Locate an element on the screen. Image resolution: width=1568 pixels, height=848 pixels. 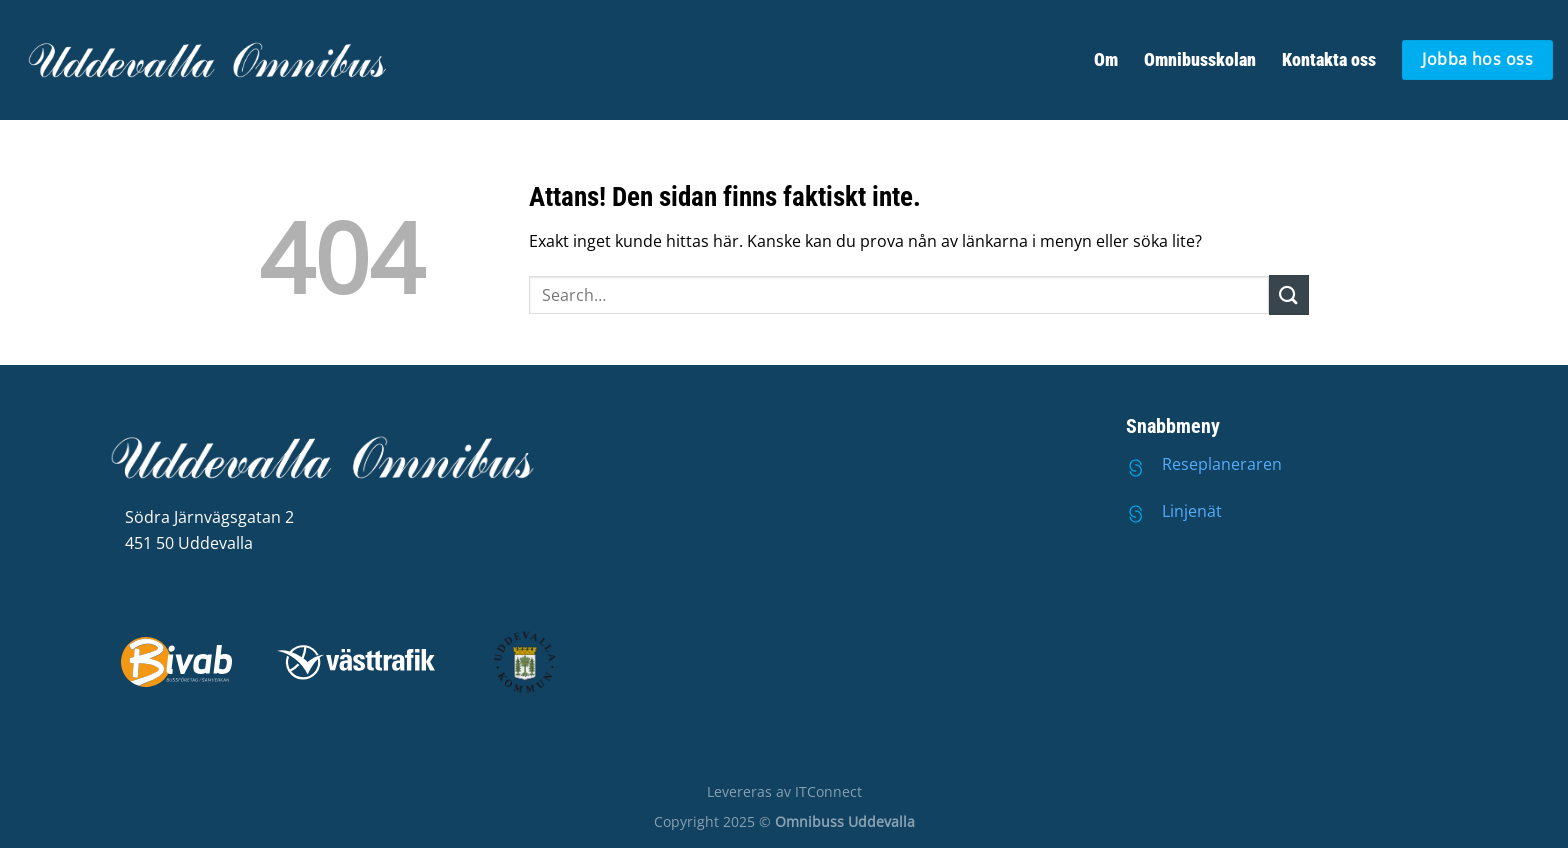
Kontakta oss is located at coordinates (1329, 60).